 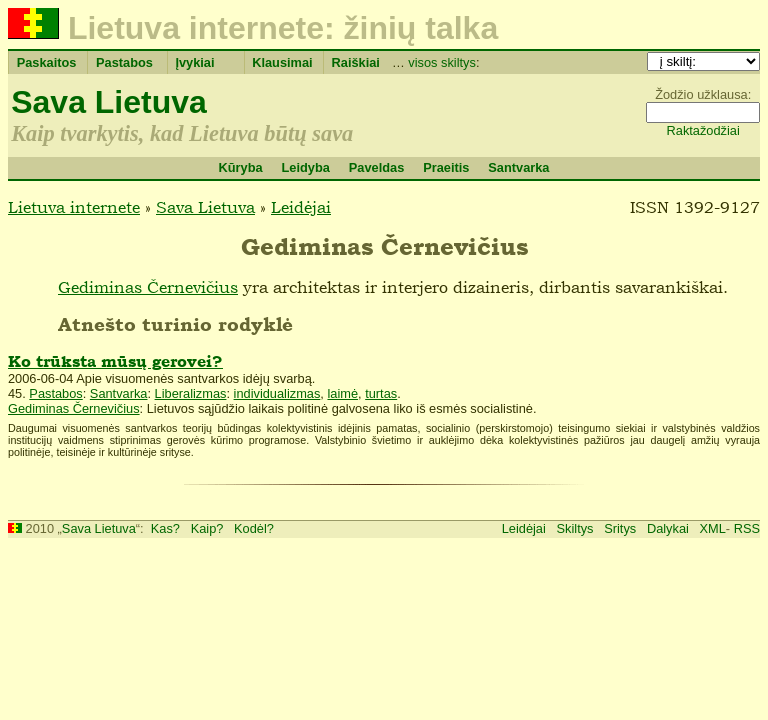 I want to click on Liberalizmas, so click(x=191, y=393).